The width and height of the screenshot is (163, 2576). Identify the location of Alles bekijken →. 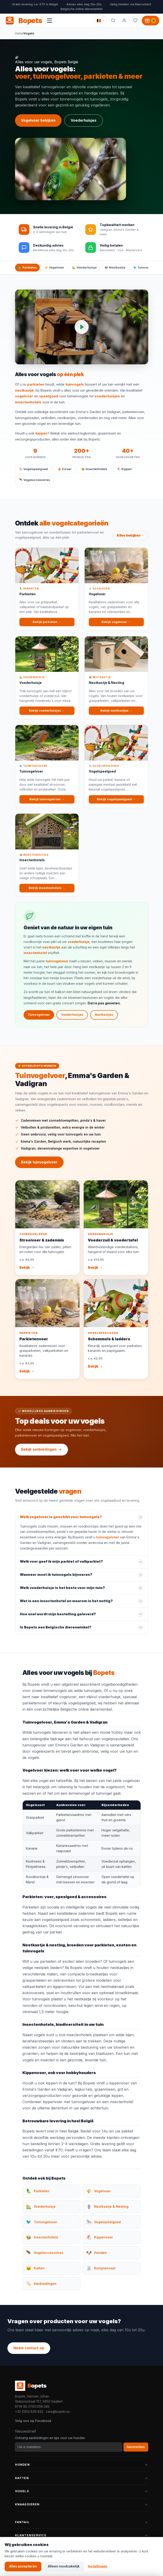
(130, 541).